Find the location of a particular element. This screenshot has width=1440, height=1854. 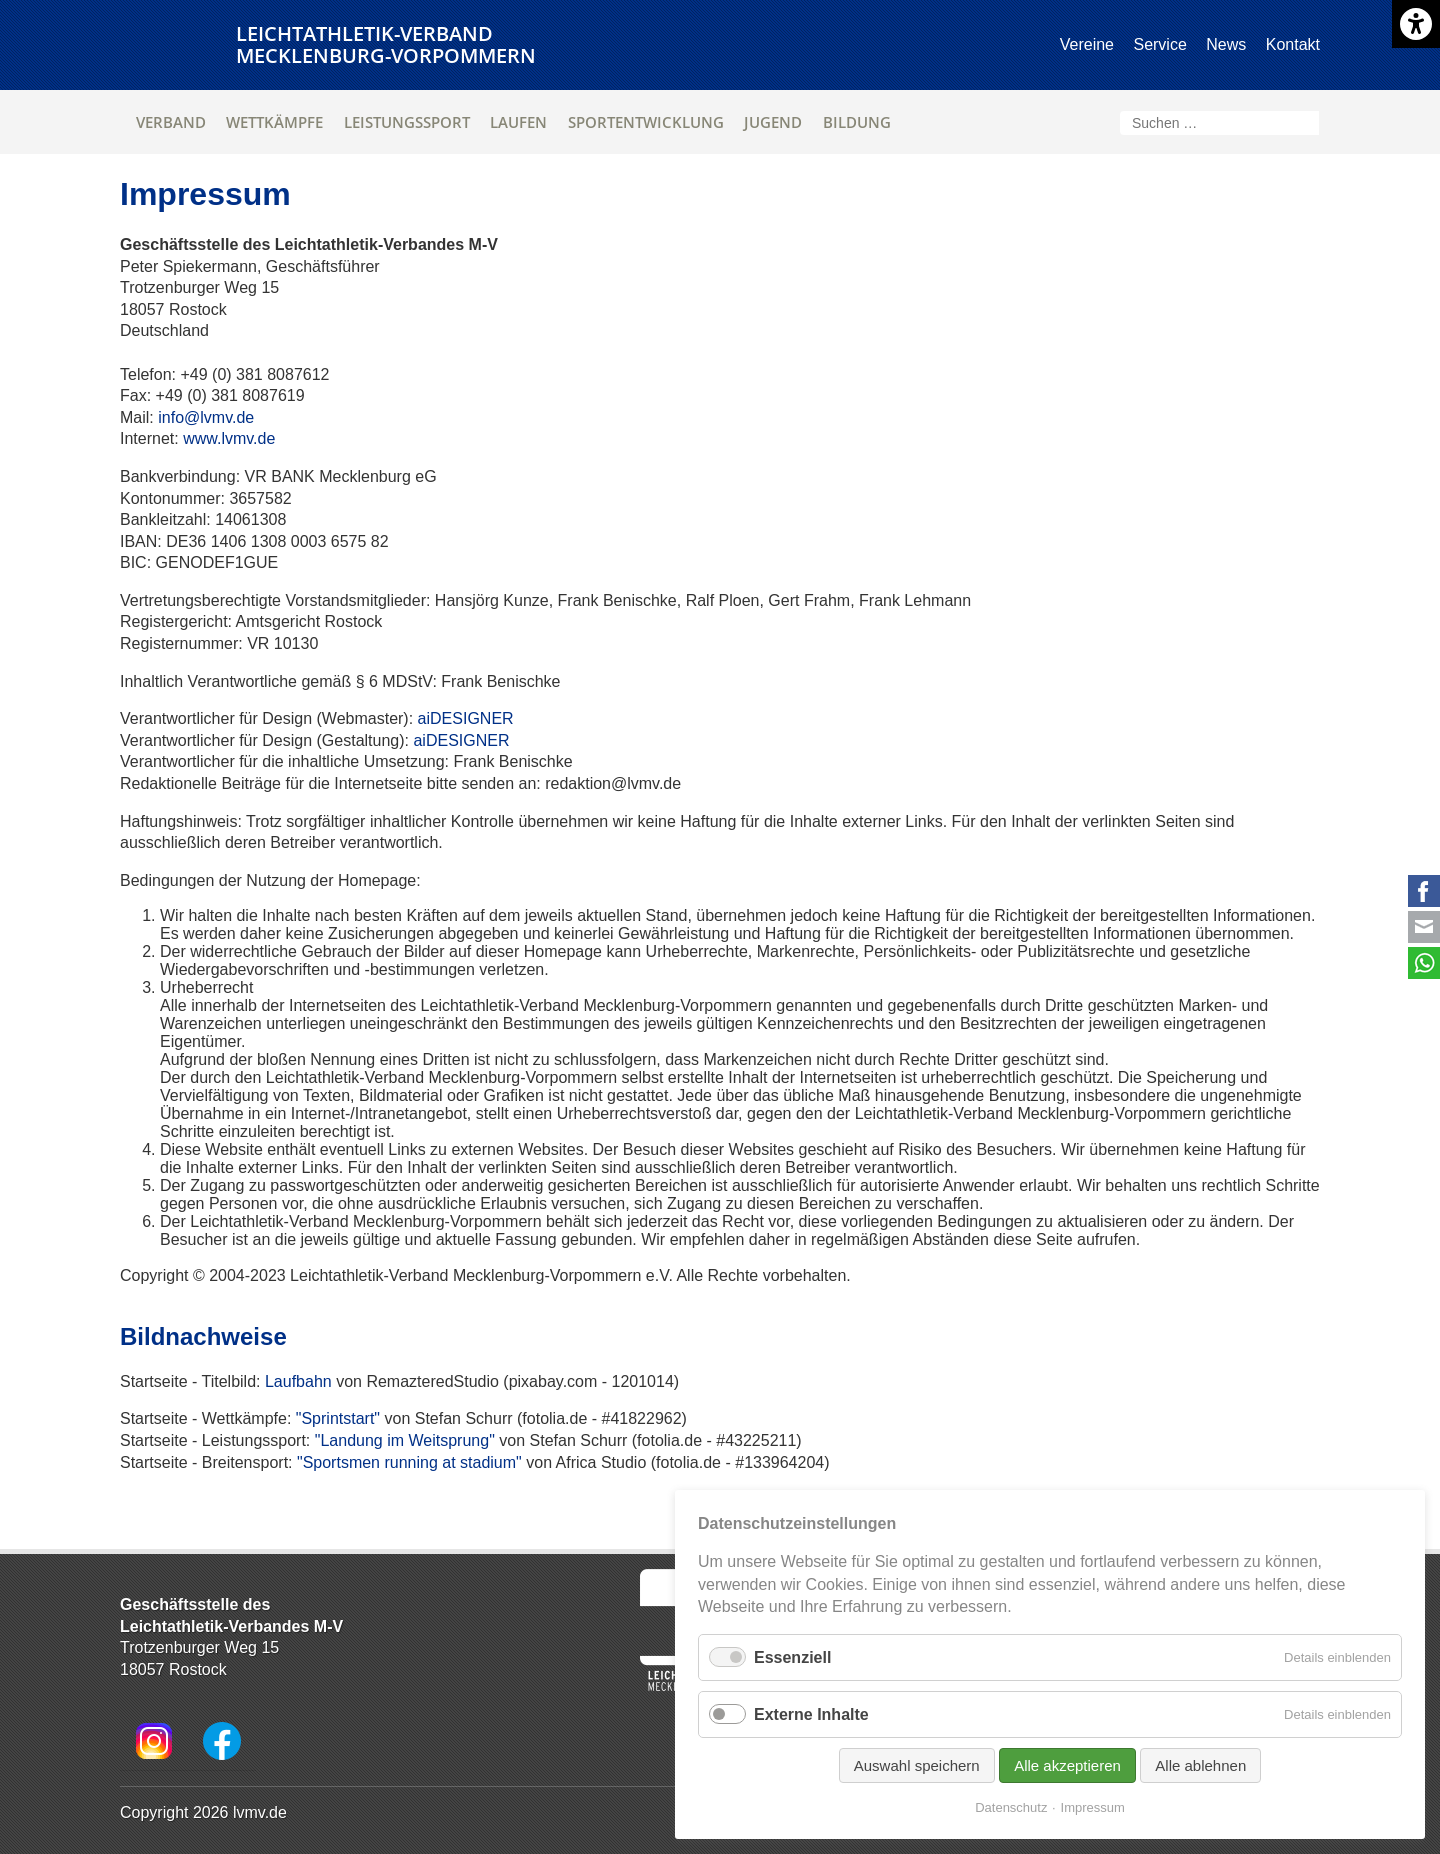

News is located at coordinates (1226, 44).